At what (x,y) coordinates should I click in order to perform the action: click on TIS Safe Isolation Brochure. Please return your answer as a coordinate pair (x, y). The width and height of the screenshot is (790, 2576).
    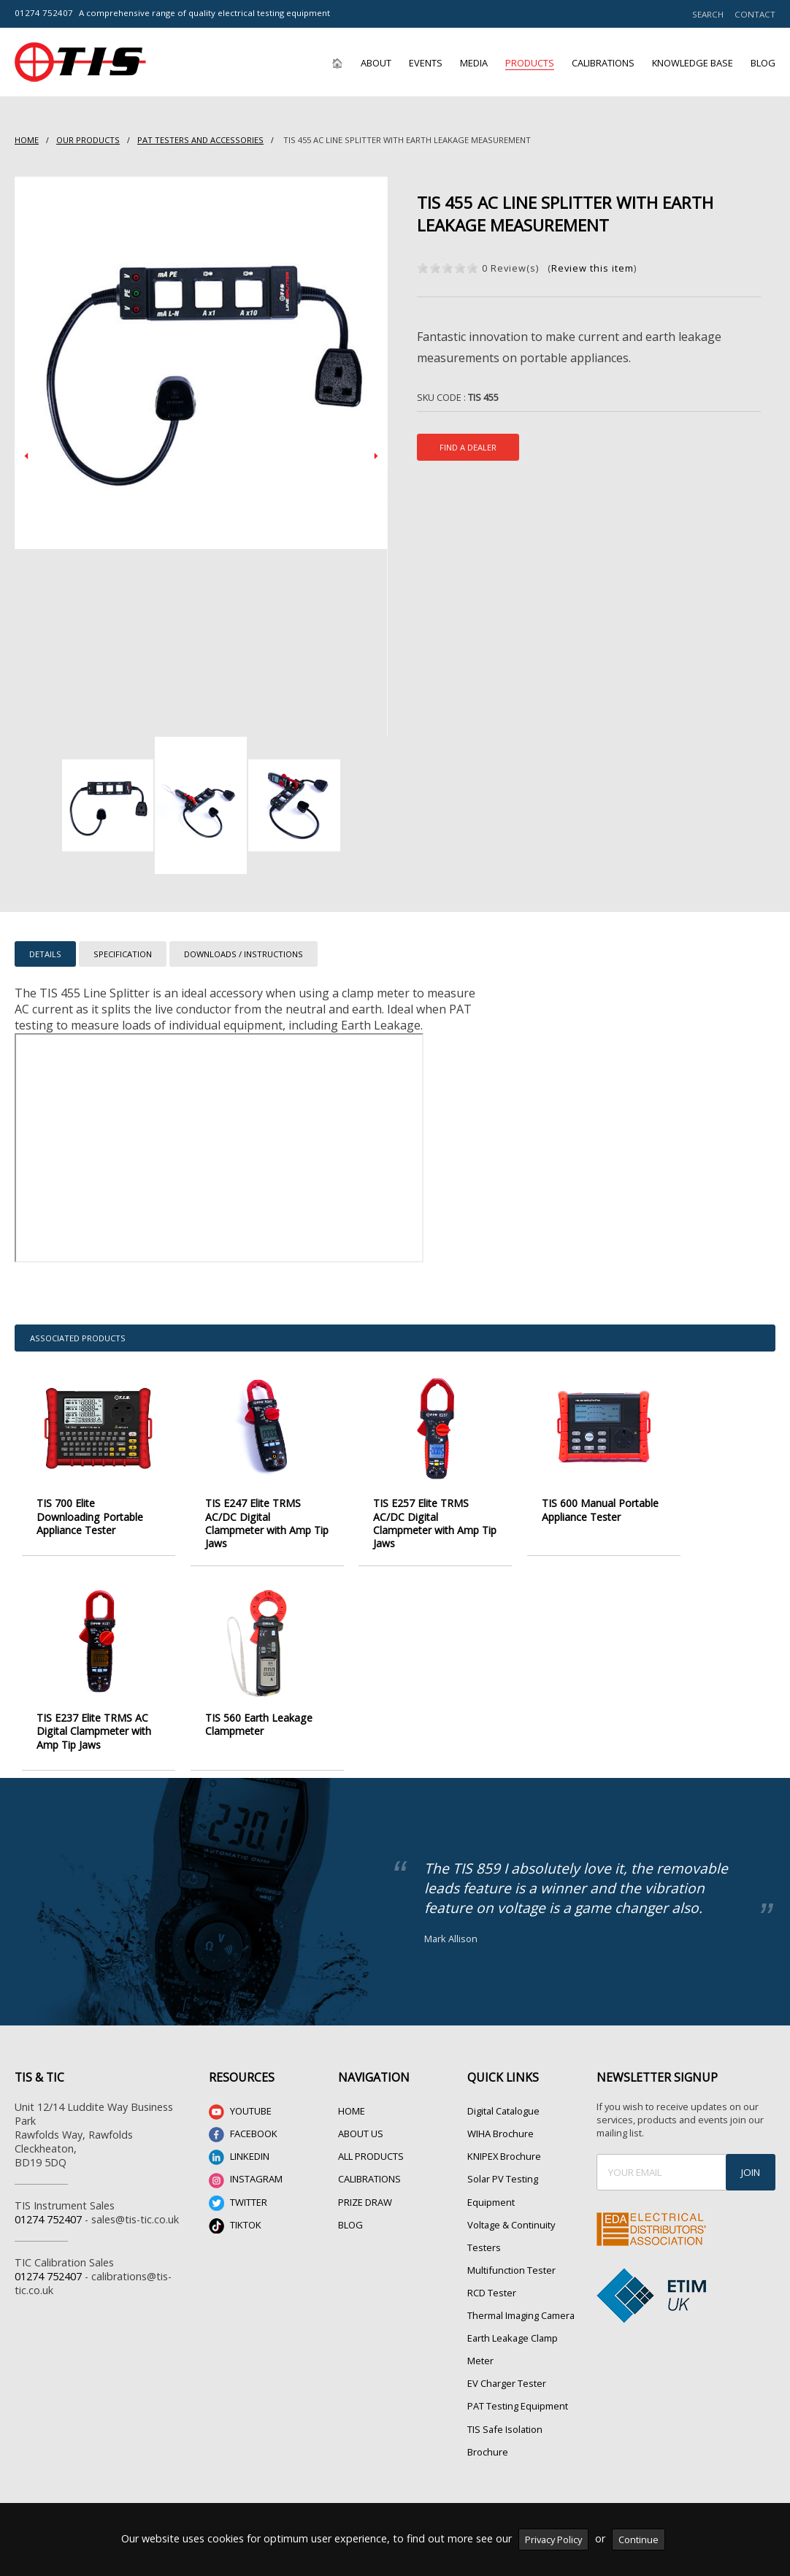
    Looking at the image, I should click on (504, 2408).